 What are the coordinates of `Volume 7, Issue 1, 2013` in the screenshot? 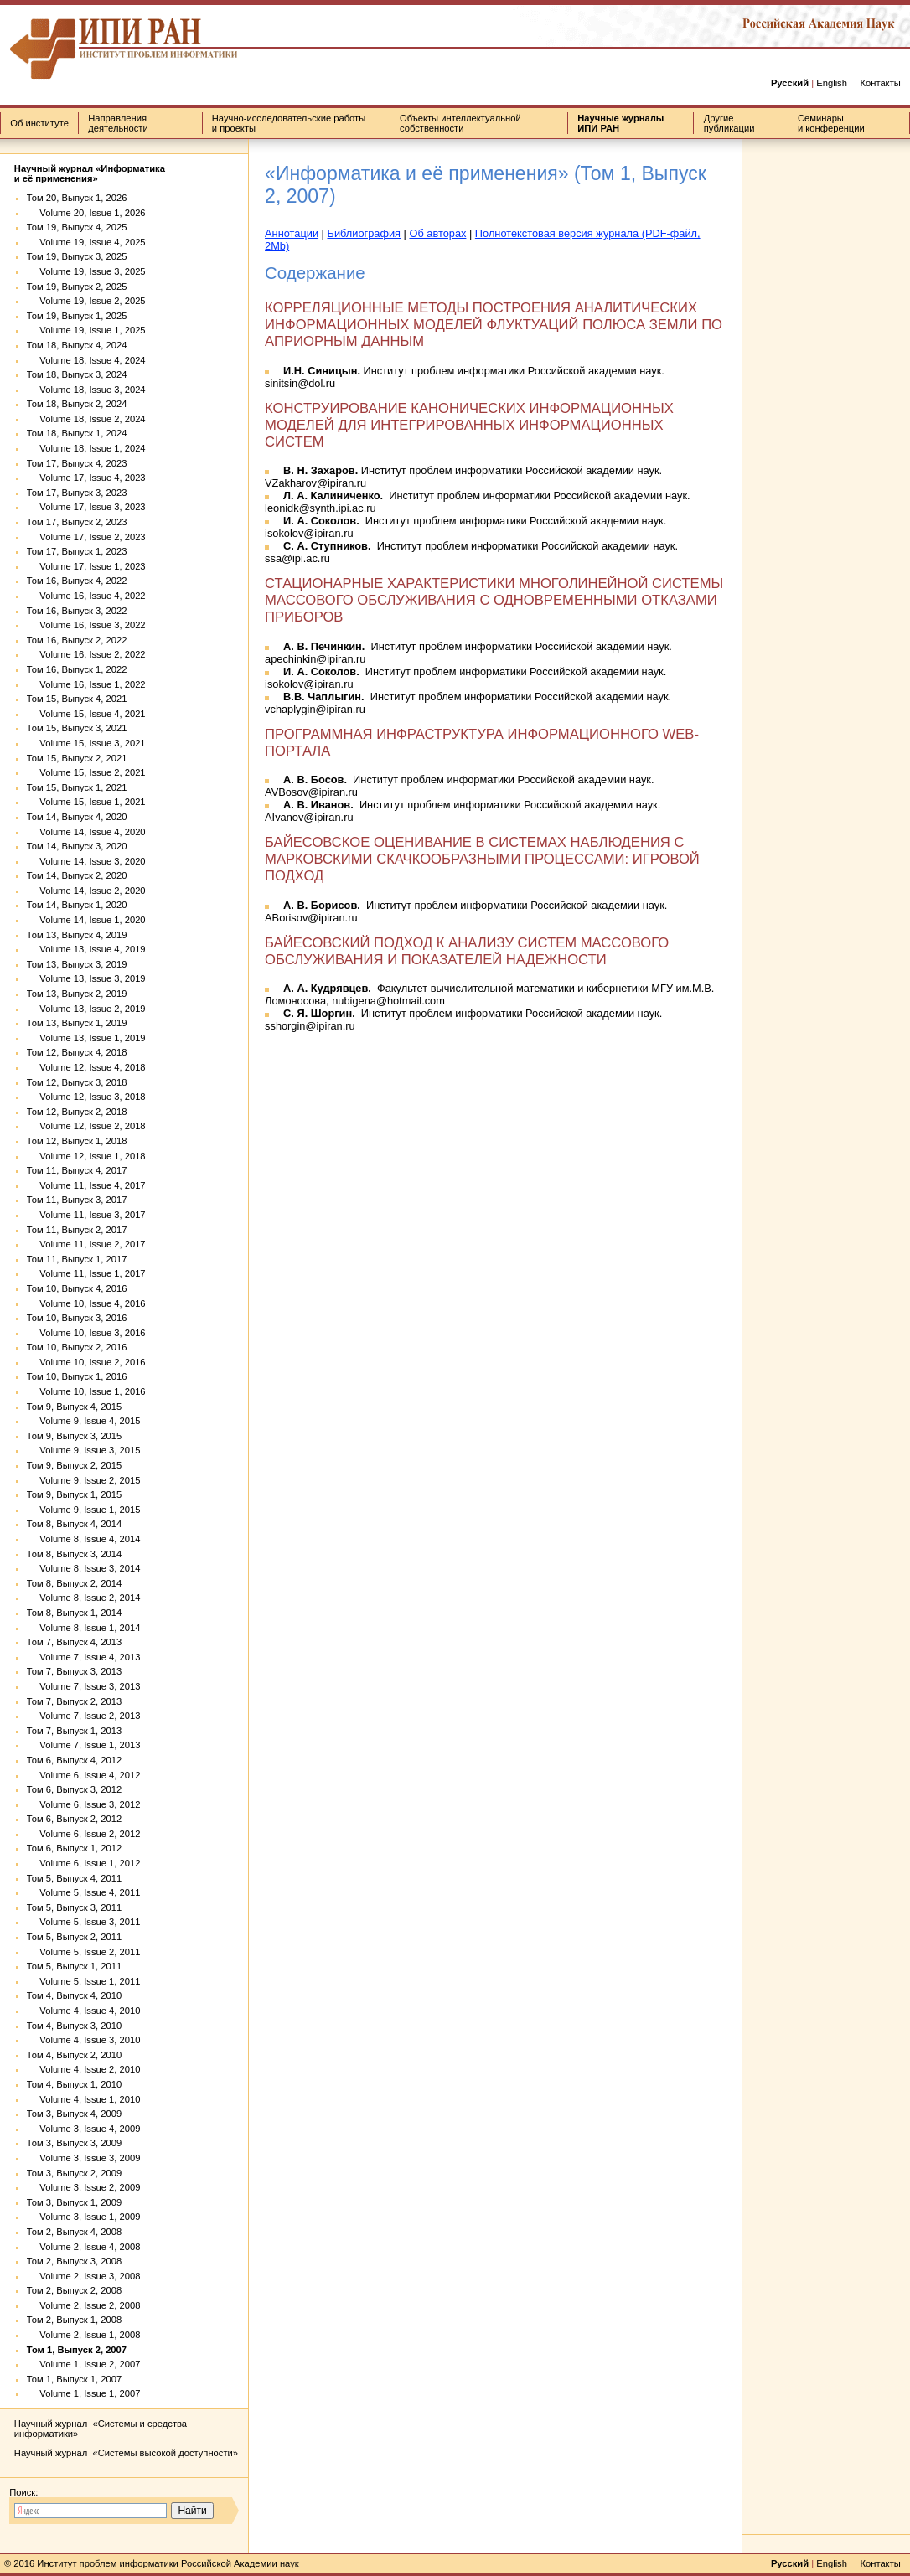 It's located at (84, 1745).